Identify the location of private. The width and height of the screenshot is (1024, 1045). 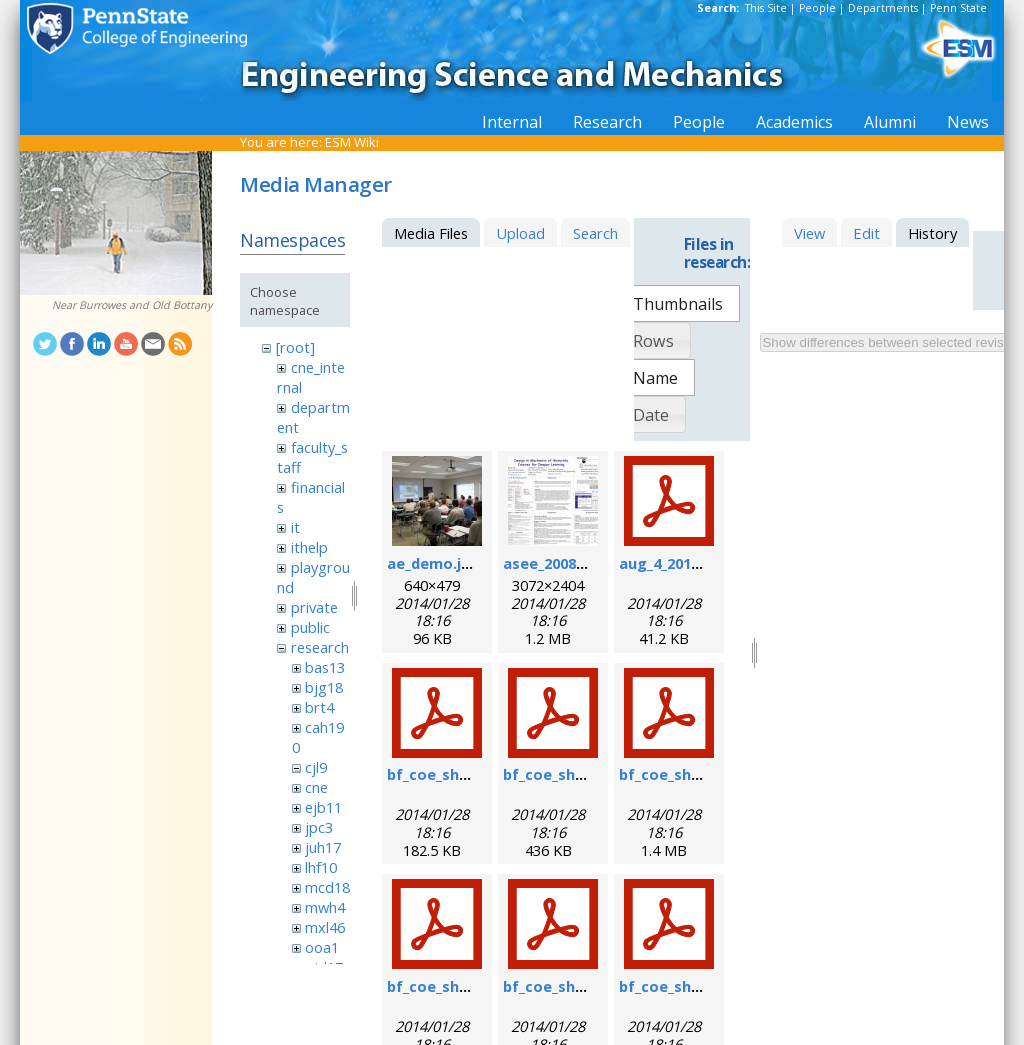
(314, 607).